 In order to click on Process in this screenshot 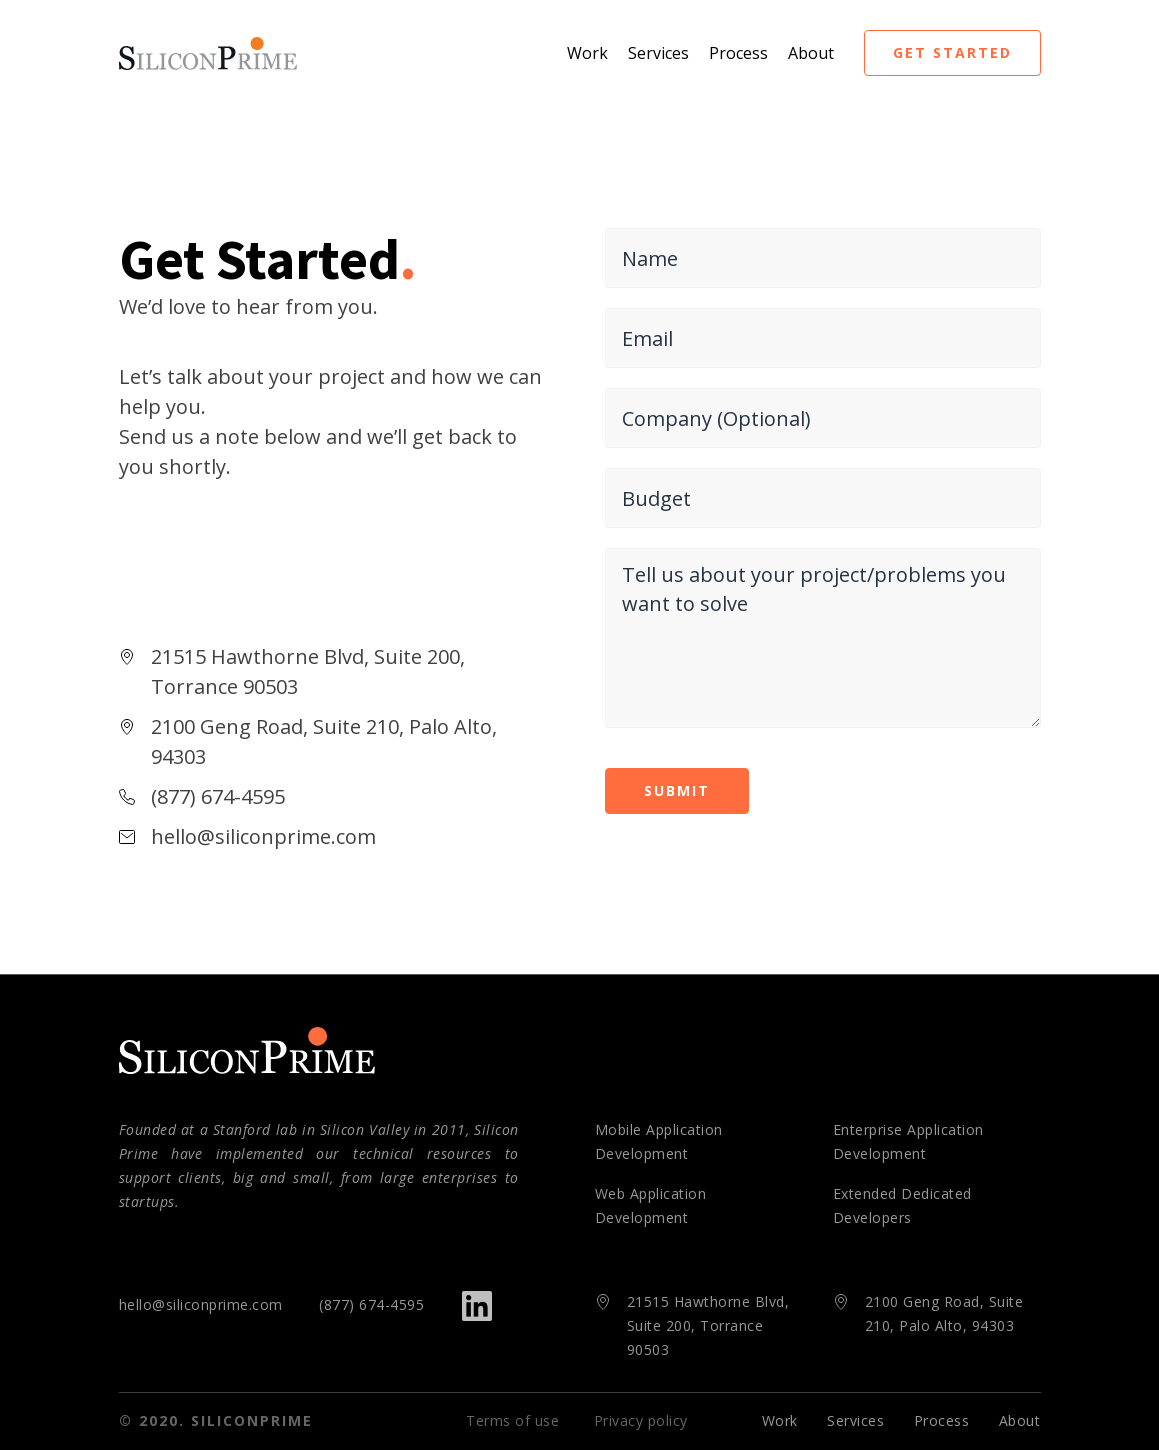, I will do `click(738, 53)`.